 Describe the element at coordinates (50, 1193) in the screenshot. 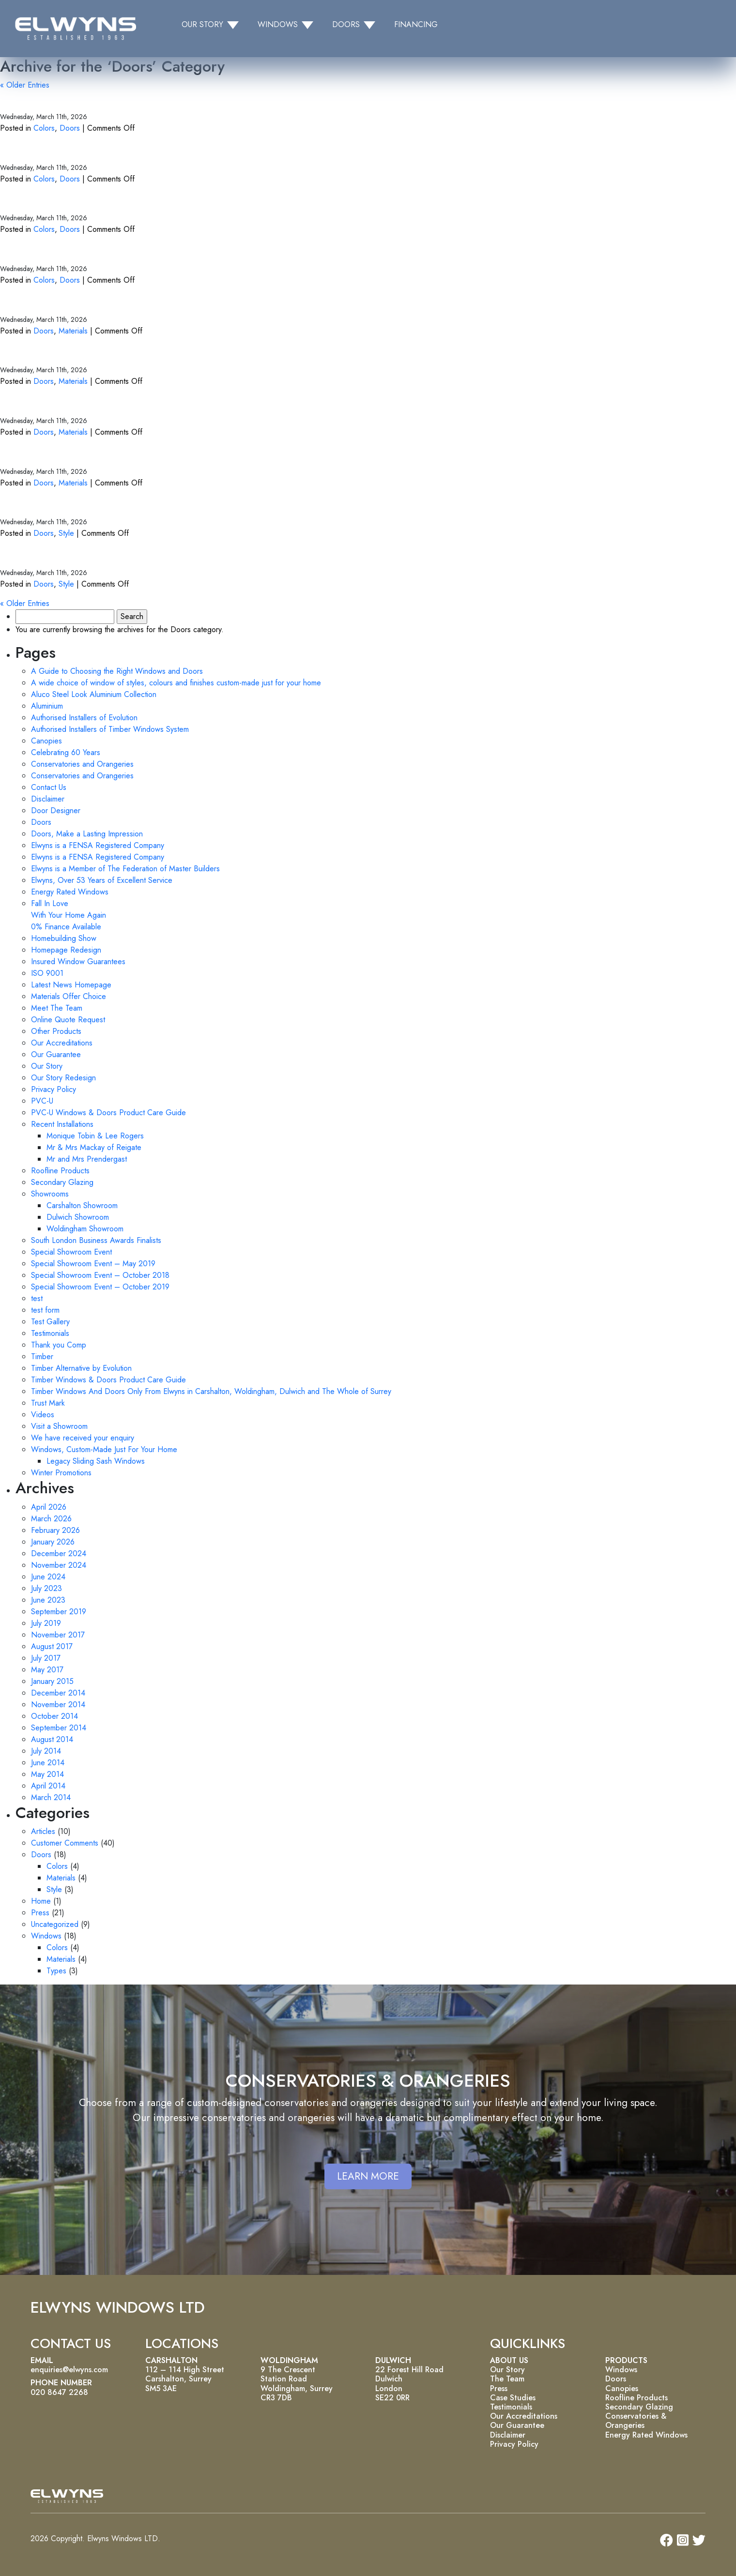

I see `Showrooms` at that location.